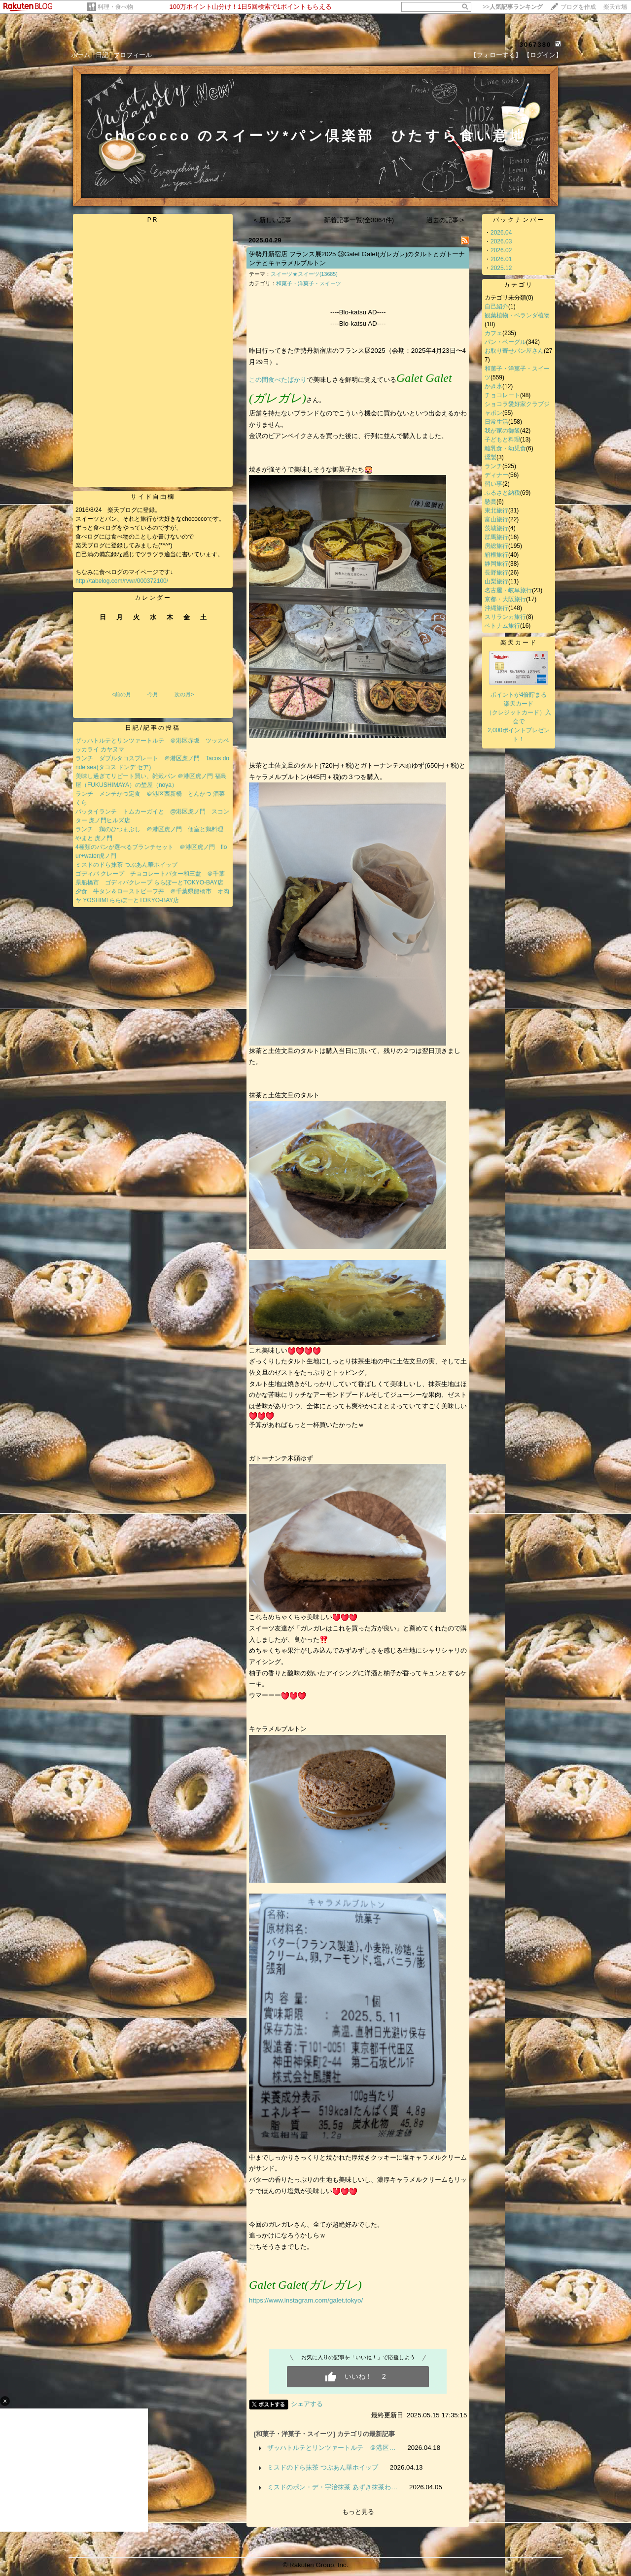  What do you see at coordinates (496, 306) in the screenshot?
I see `自己紹介` at bounding box center [496, 306].